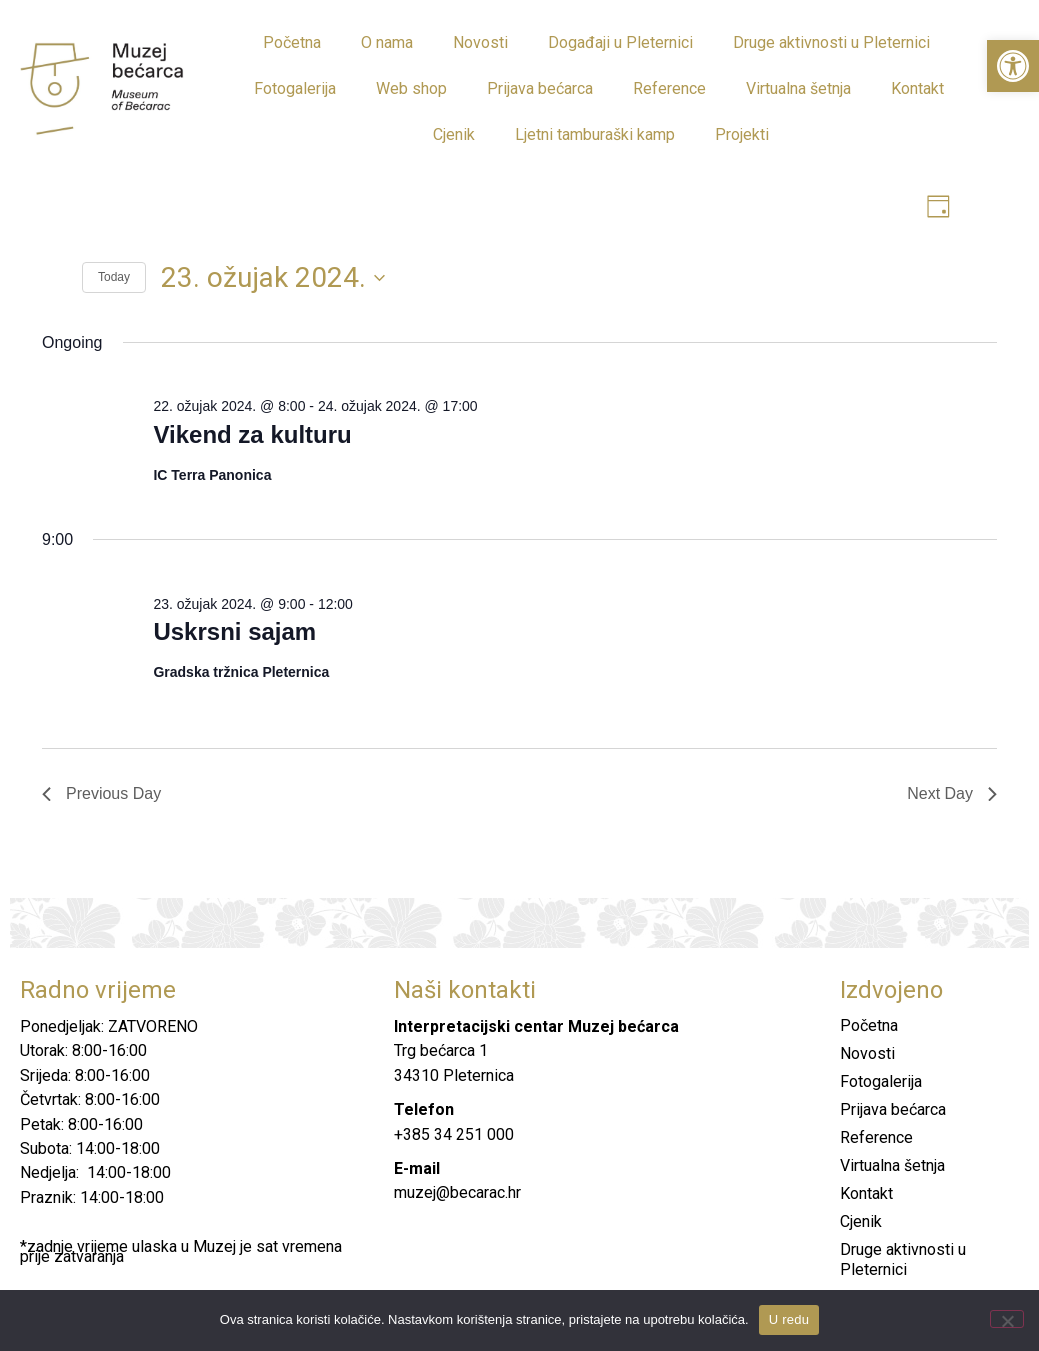 Image resolution: width=1039 pixels, height=1351 pixels. What do you see at coordinates (742, 134) in the screenshot?
I see `Projekti` at bounding box center [742, 134].